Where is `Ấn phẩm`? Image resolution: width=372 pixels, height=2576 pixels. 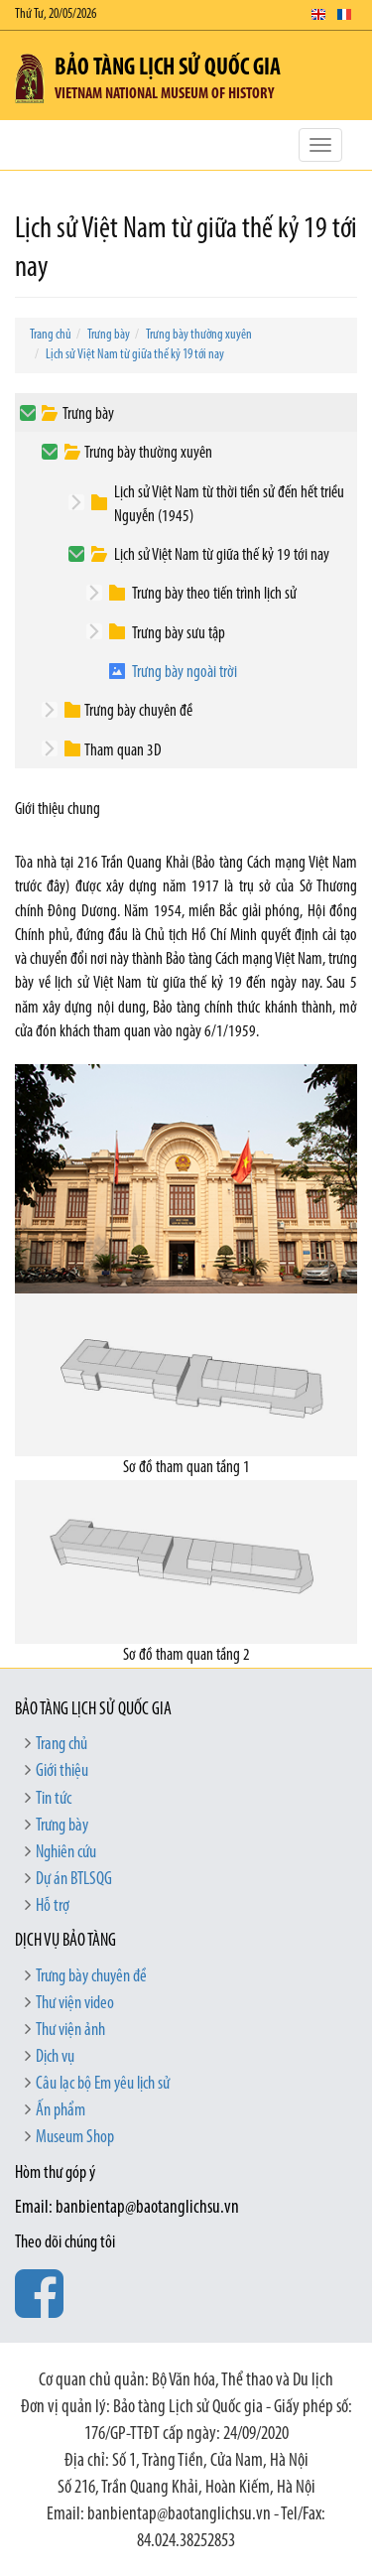
Ấn phẩm is located at coordinates (60, 2110).